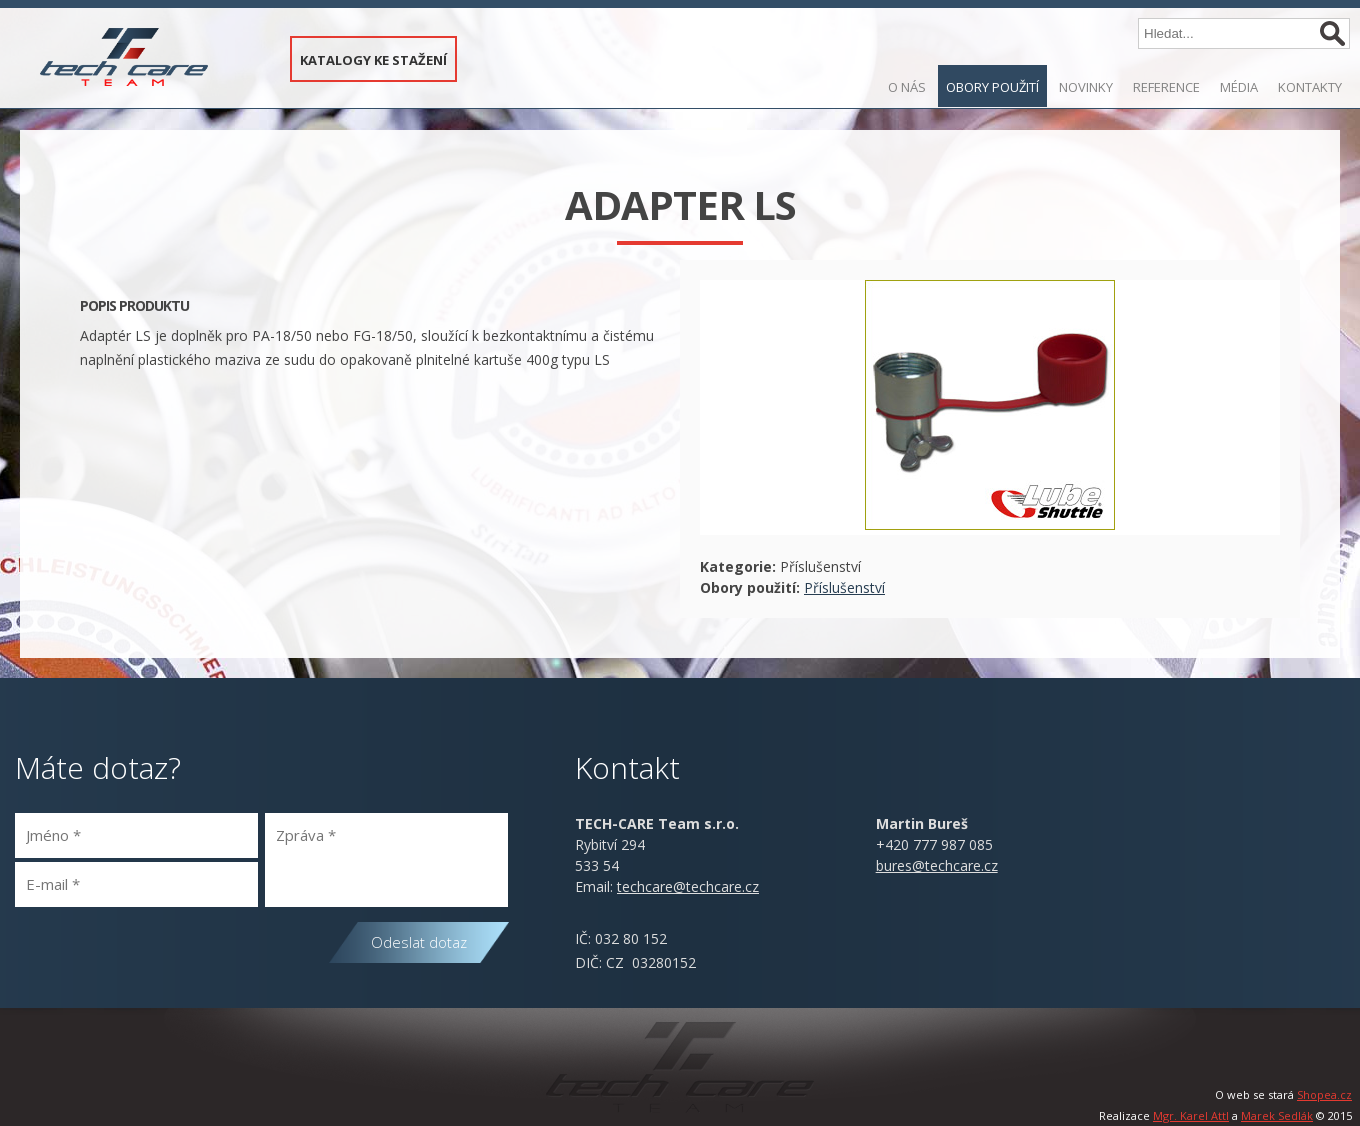 This screenshot has width=1360, height=1126. Describe the element at coordinates (1166, 87) in the screenshot. I see `Reference` at that location.